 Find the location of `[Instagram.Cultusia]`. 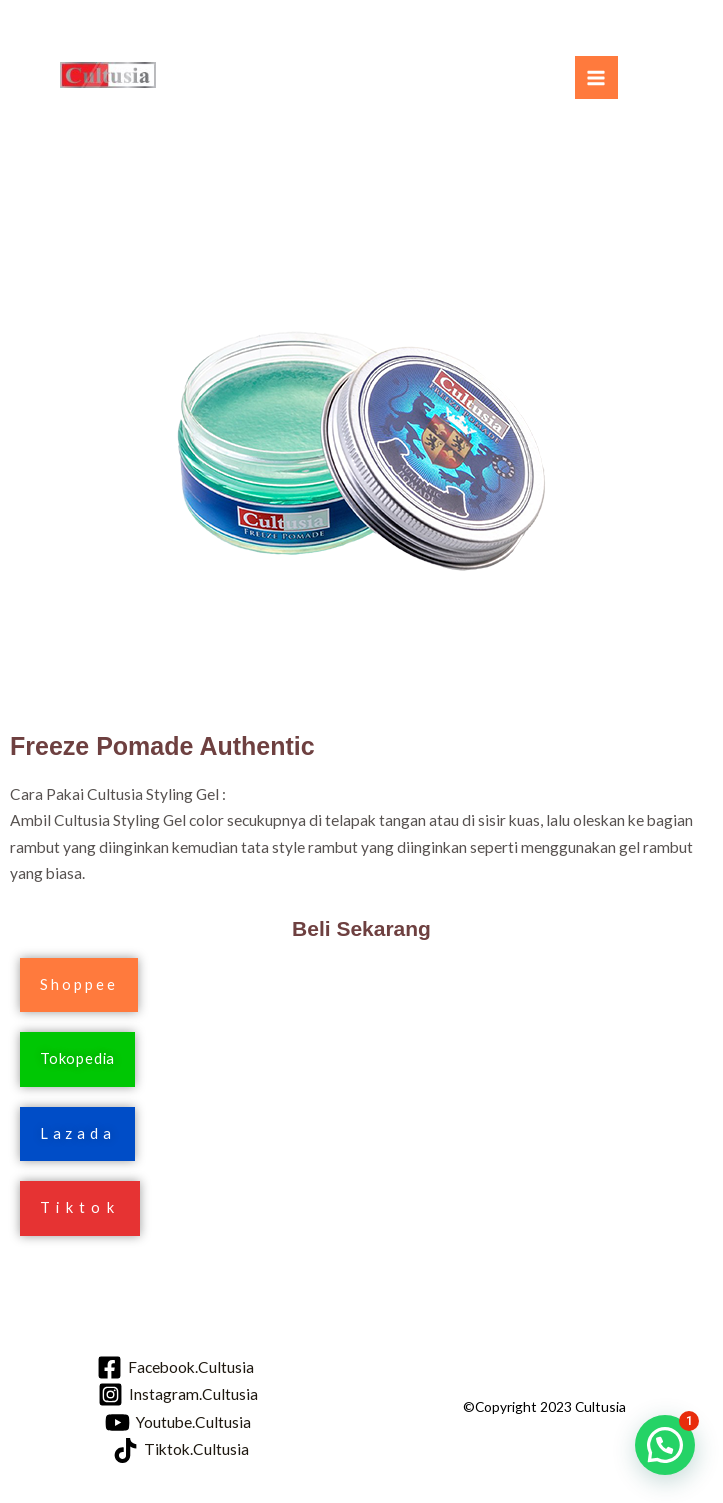

[Instagram.Cultusia] is located at coordinates (178, 1394).